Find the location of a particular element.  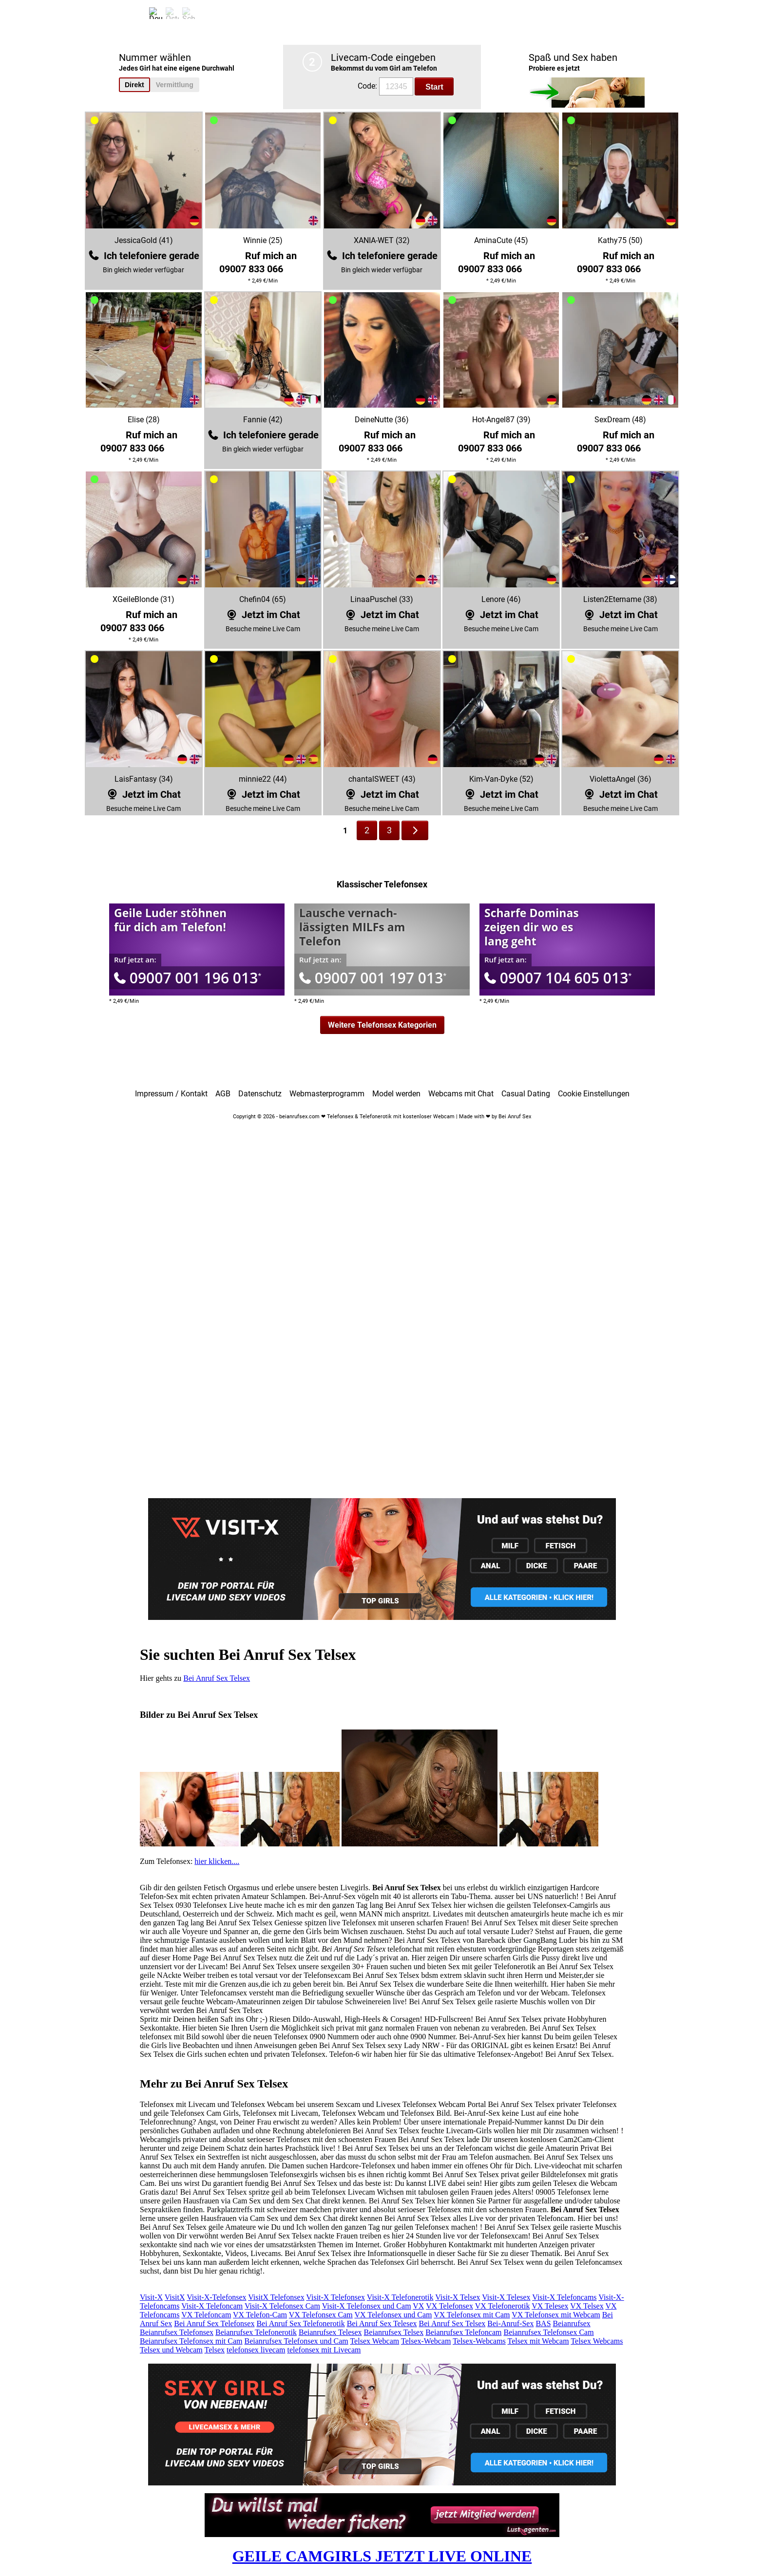

Beianrufsex Telefoncam is located at coordinates (463, 2332).